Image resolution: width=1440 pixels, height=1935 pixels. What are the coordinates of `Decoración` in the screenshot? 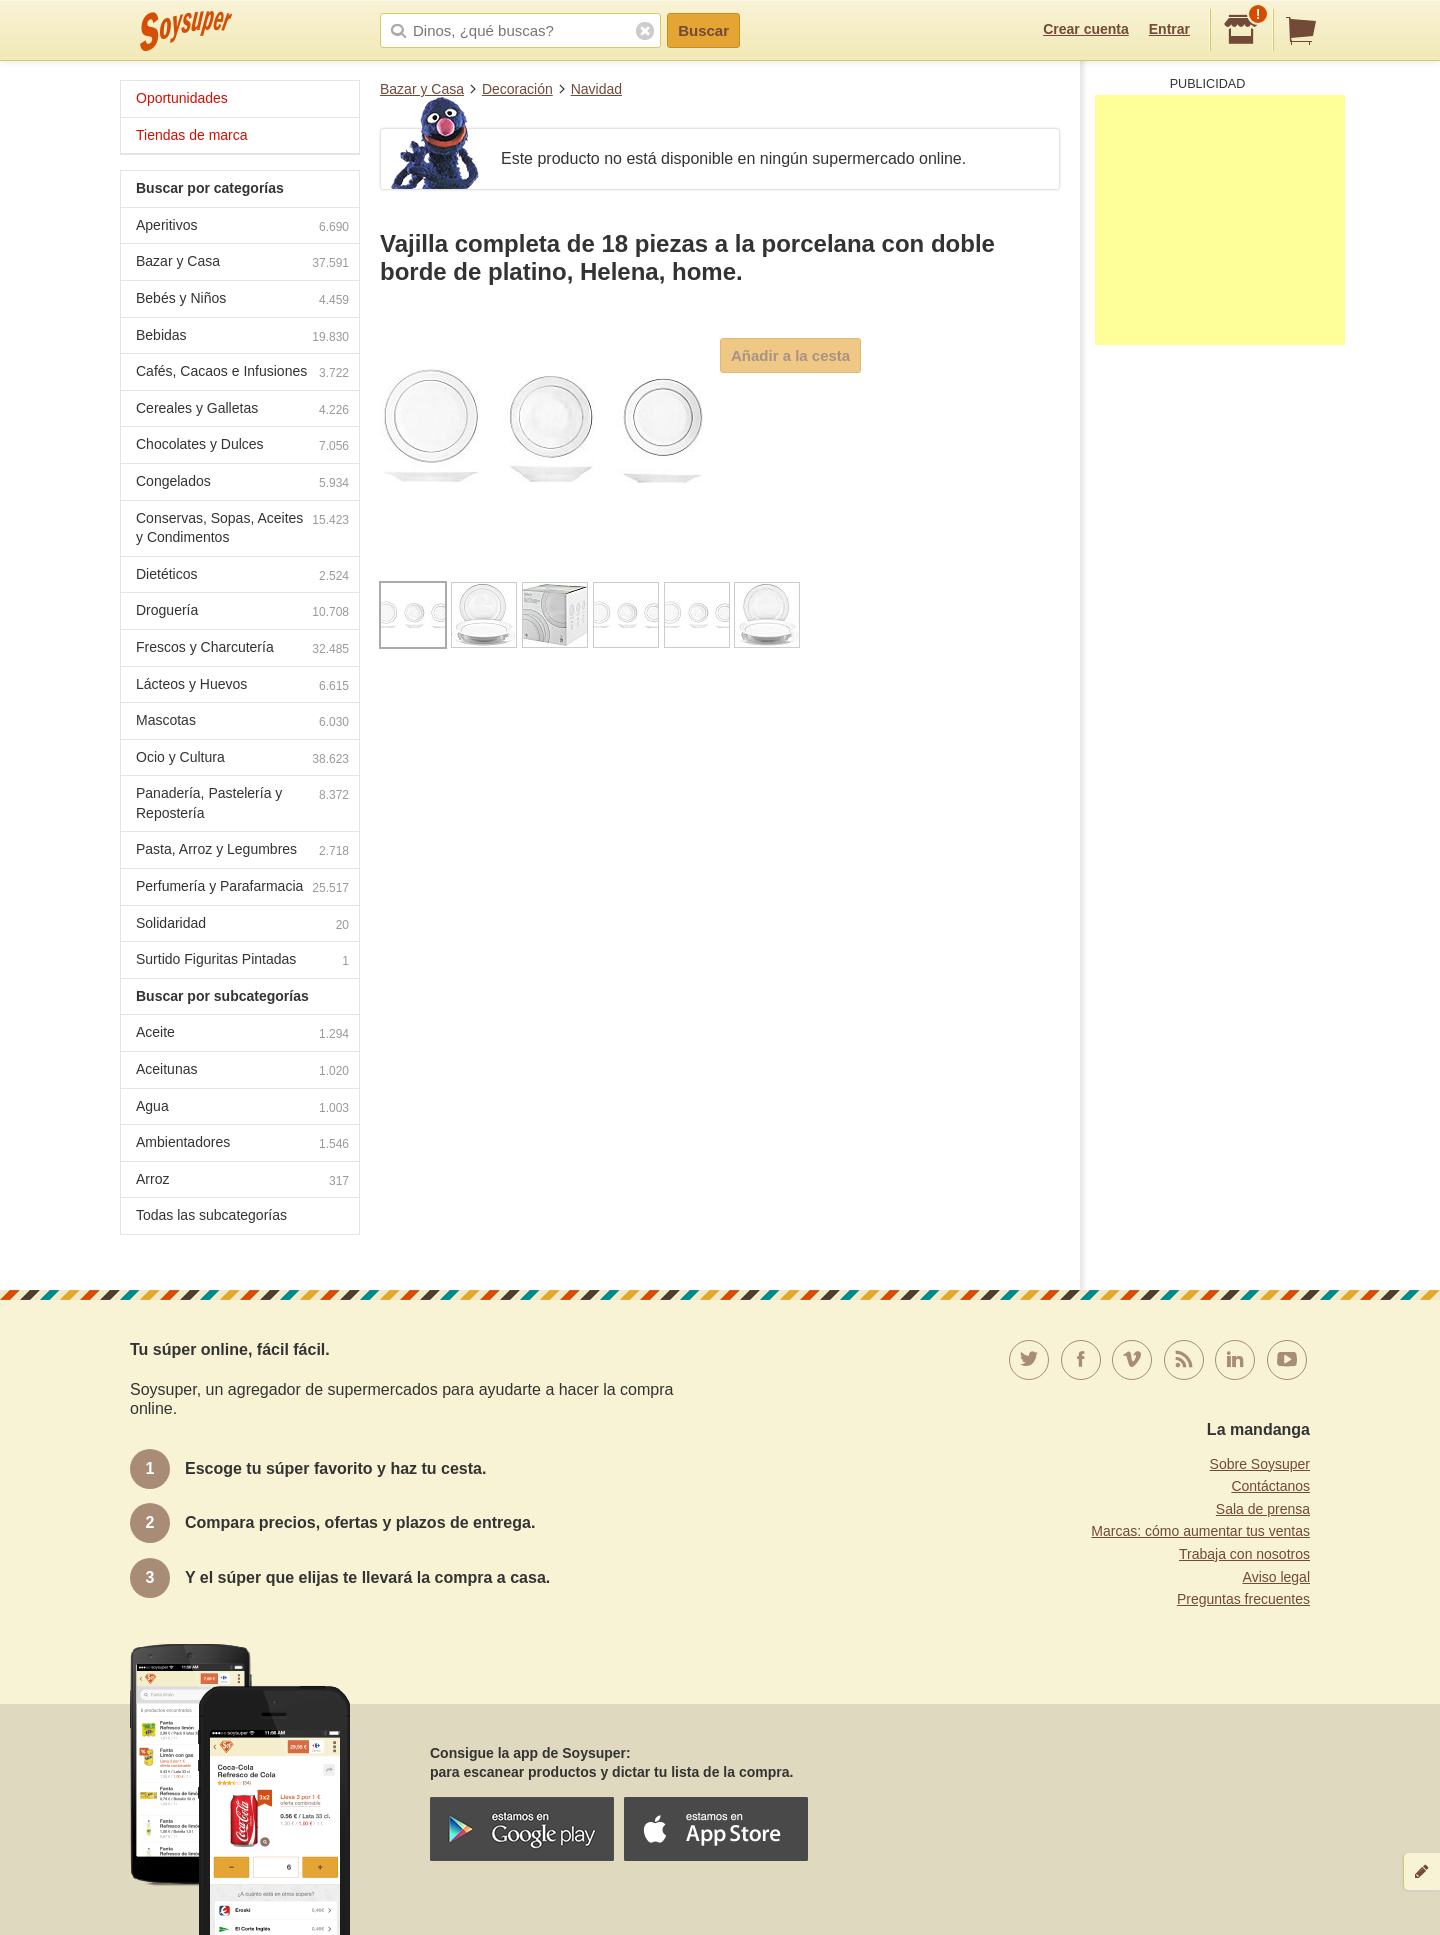 It's located at (517, 89).